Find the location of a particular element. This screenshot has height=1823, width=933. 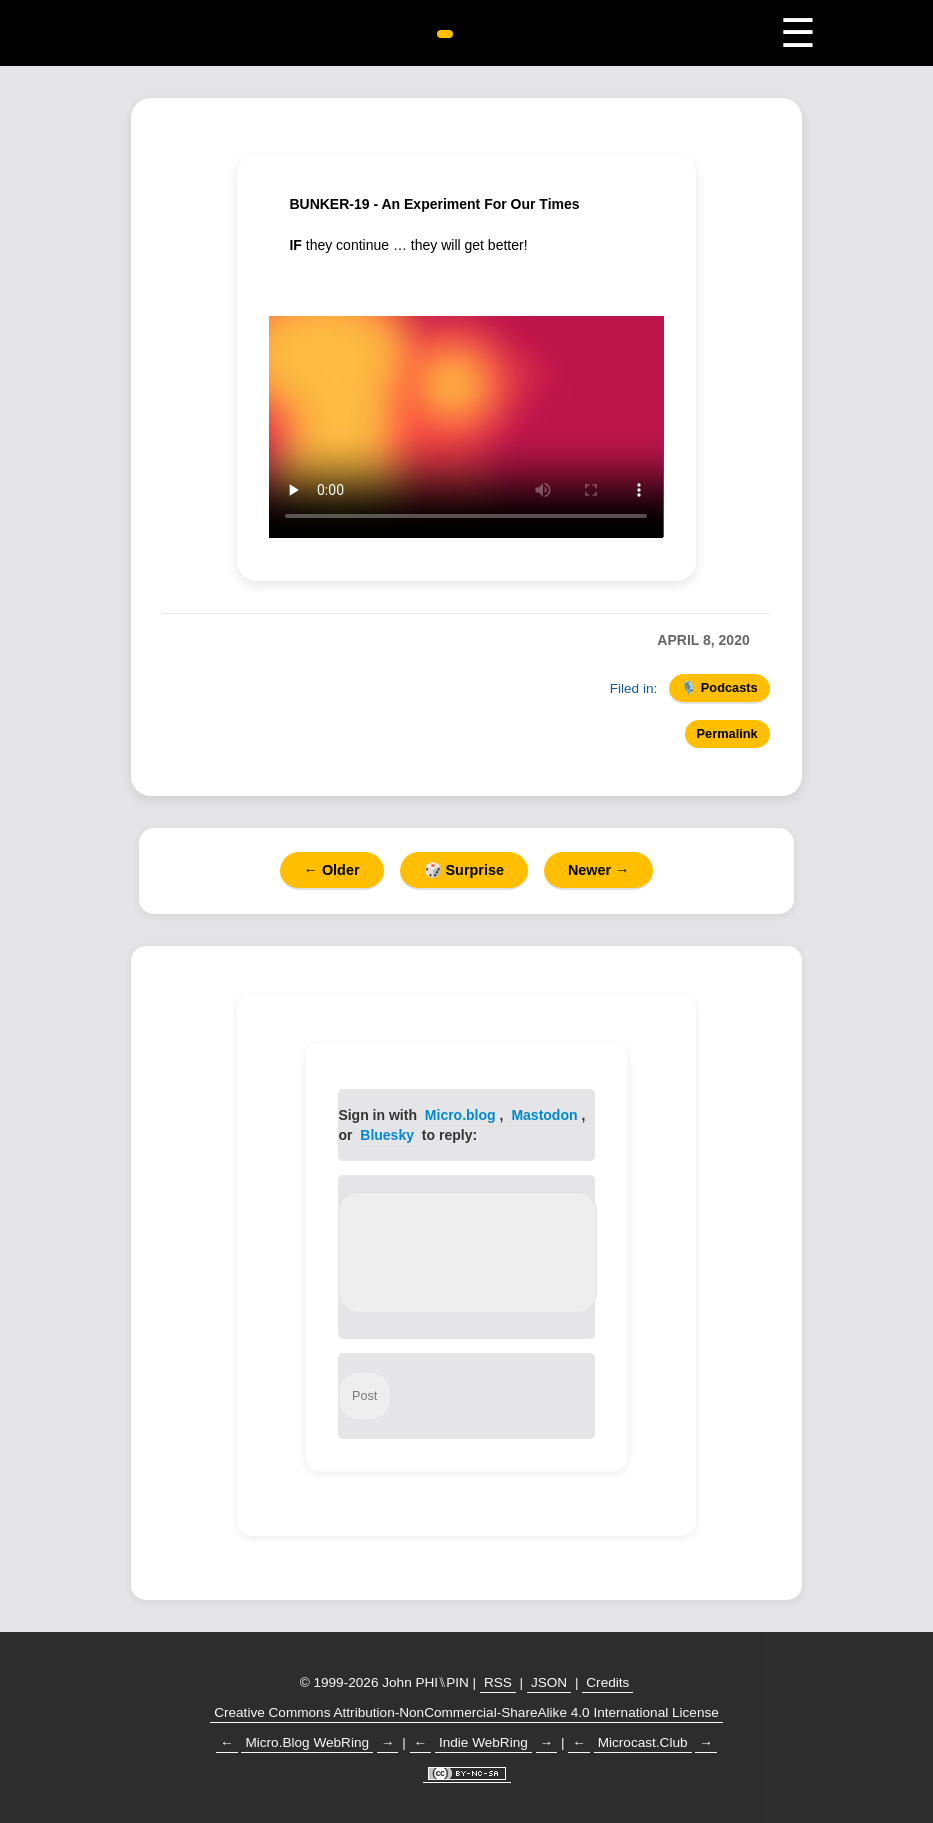

Micro.blog is located at coordinates (460, 1115).